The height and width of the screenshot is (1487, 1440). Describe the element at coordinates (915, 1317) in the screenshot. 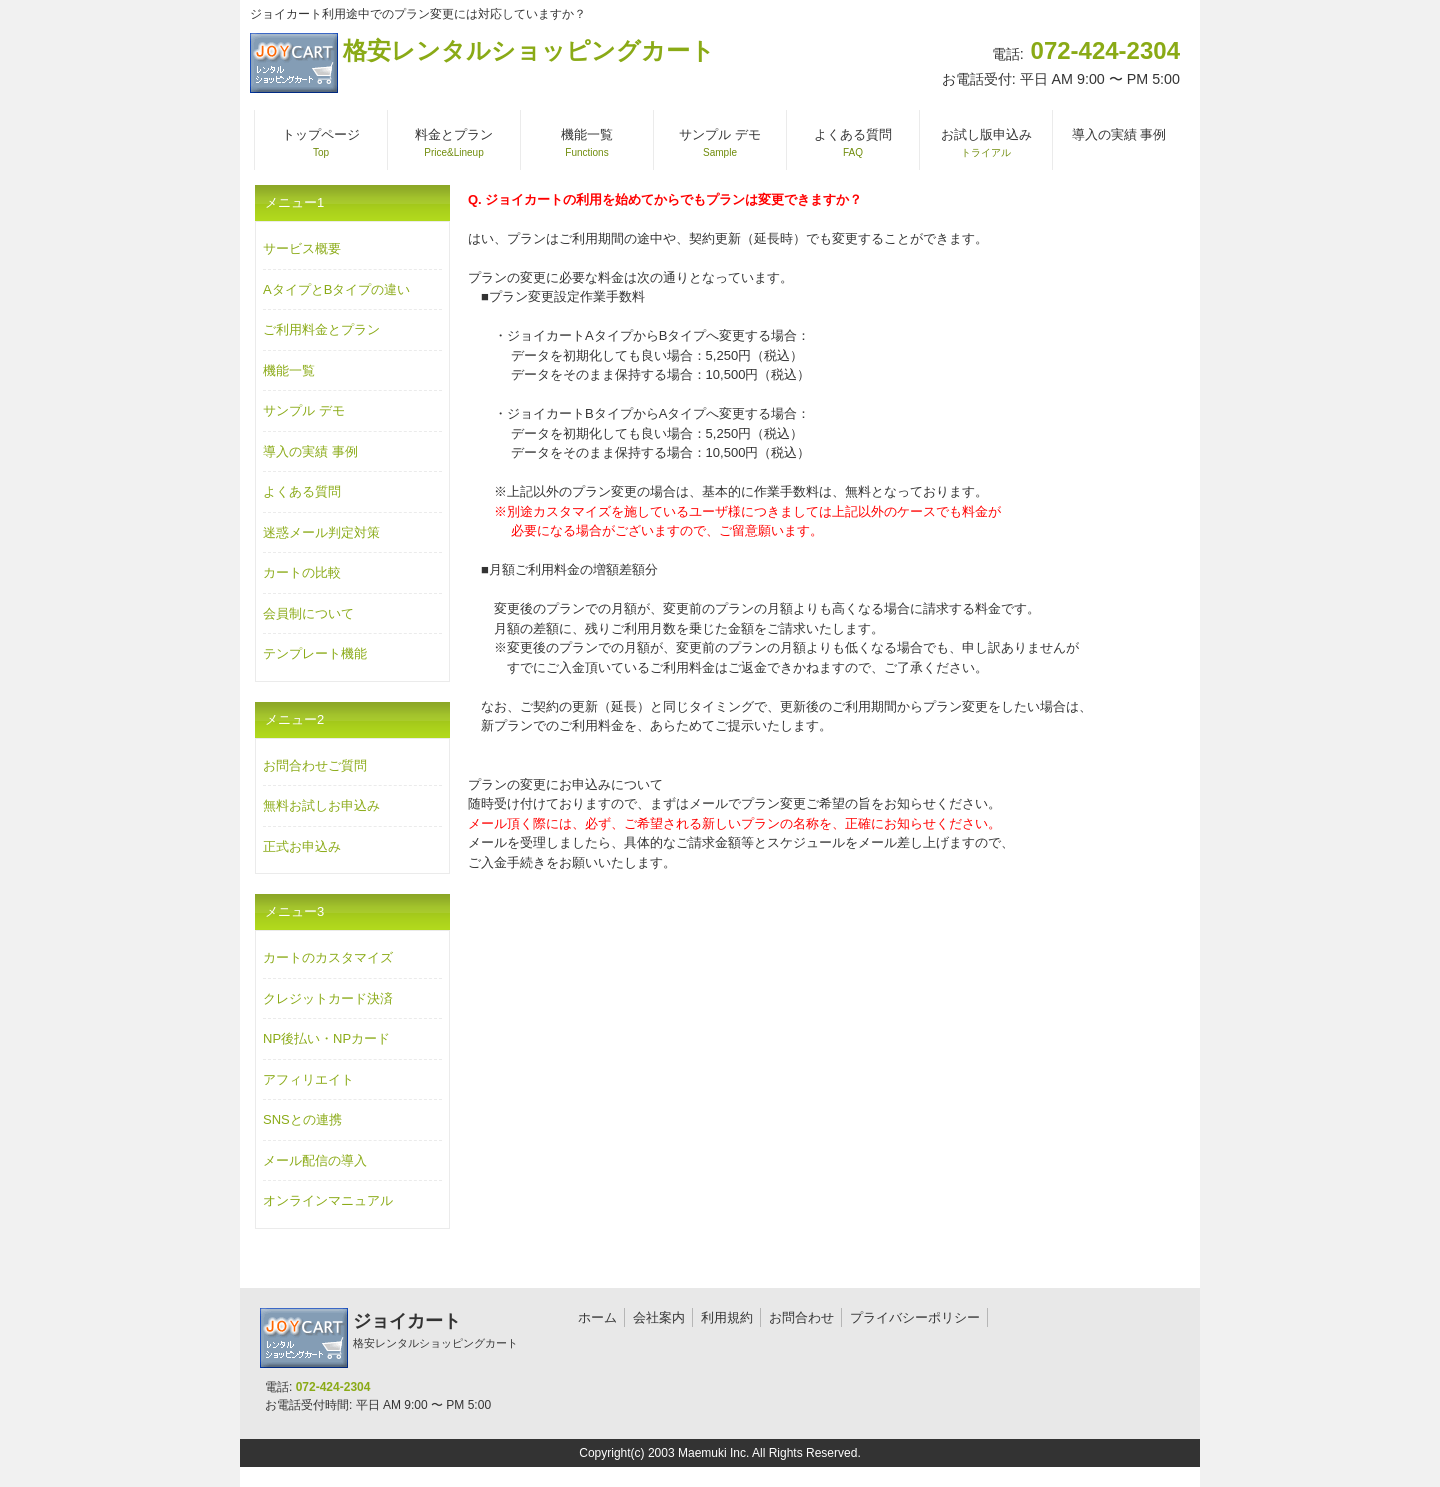

I see `プライバシーポリシー` at that location.